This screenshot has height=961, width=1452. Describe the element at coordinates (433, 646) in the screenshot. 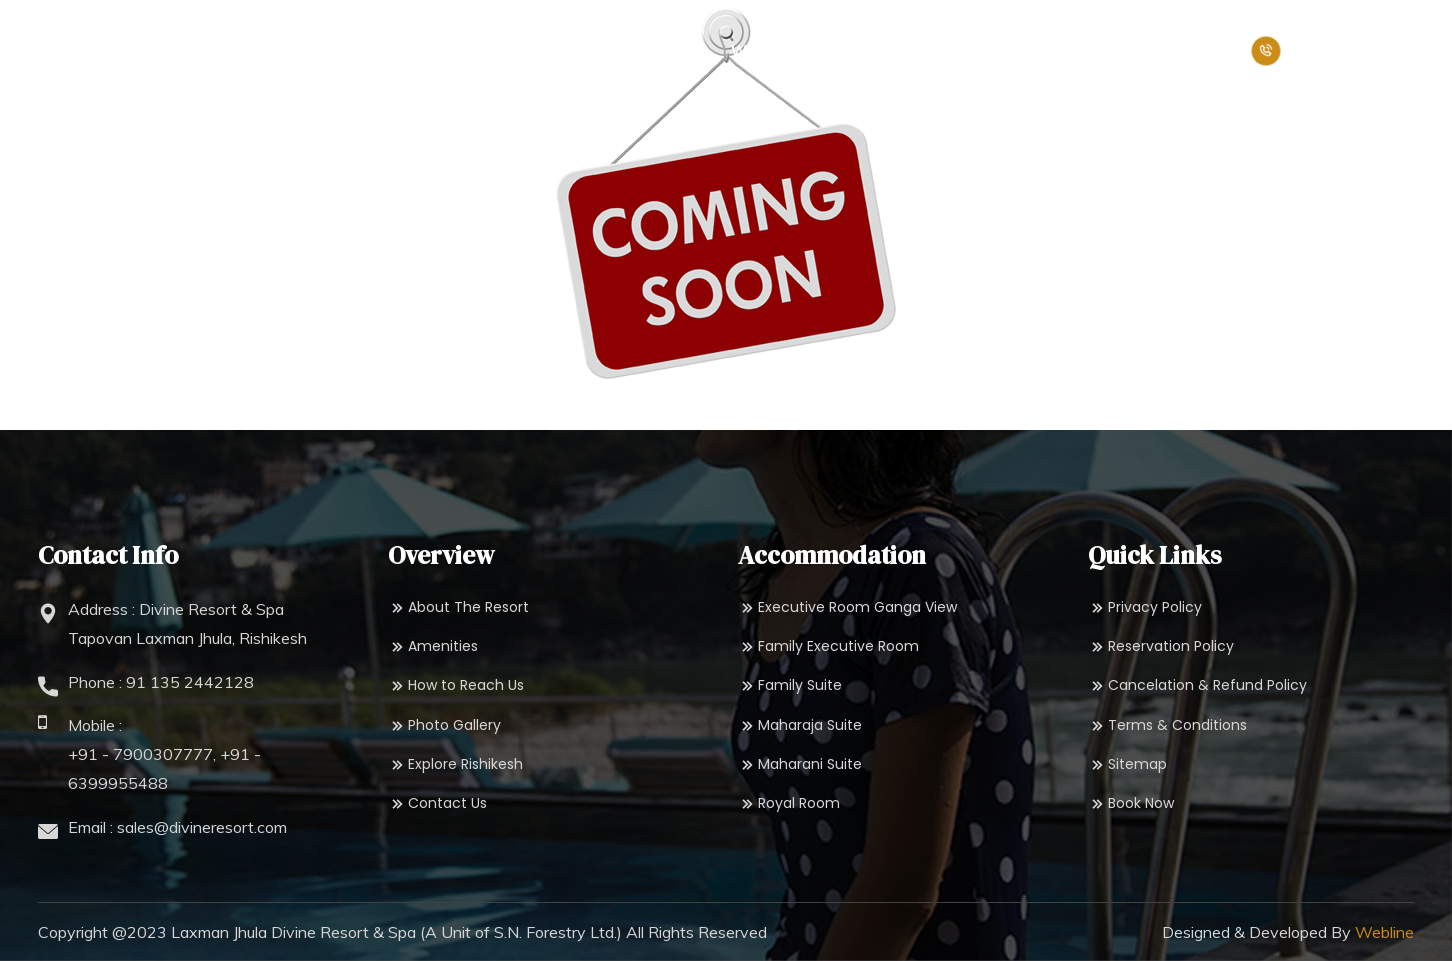

I see `Amenities` at that location.